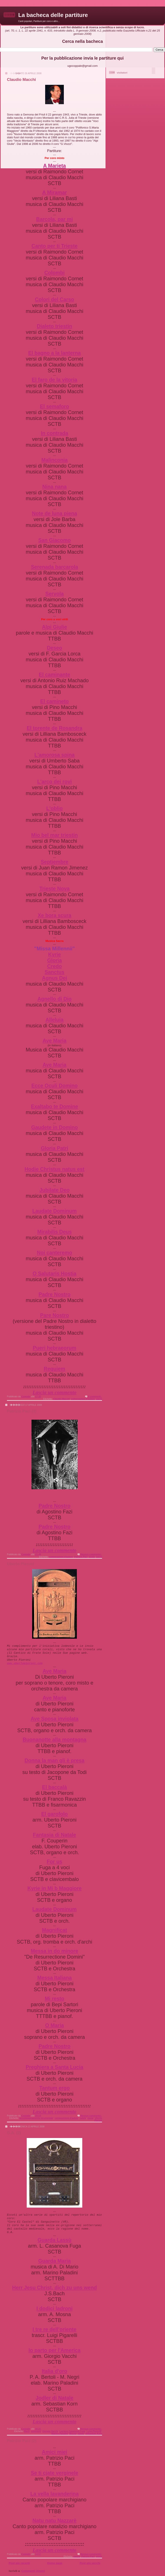  What do you see at coordinates (54, 1106) in the screenshot?
I see `Exaltabo te Domine` at bounding box center [54, 1106].